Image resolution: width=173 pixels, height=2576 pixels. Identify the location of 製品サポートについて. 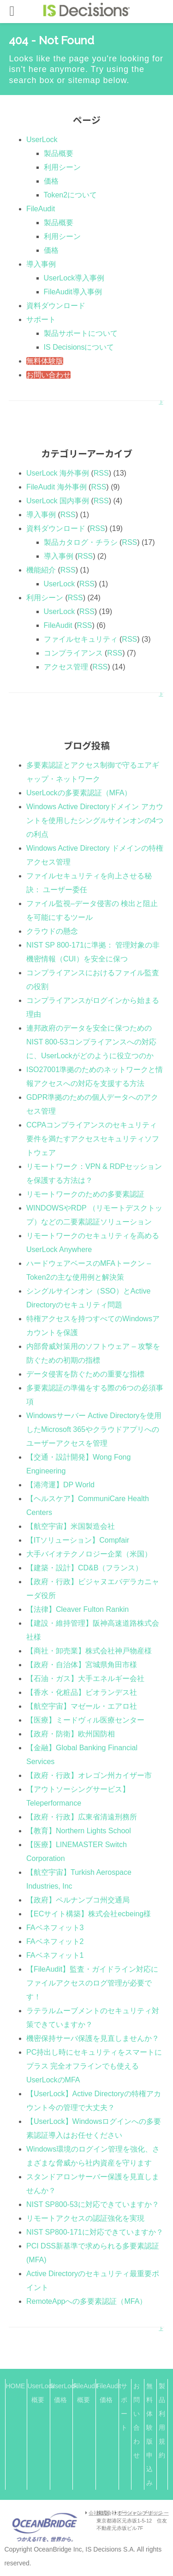
(81, 333).